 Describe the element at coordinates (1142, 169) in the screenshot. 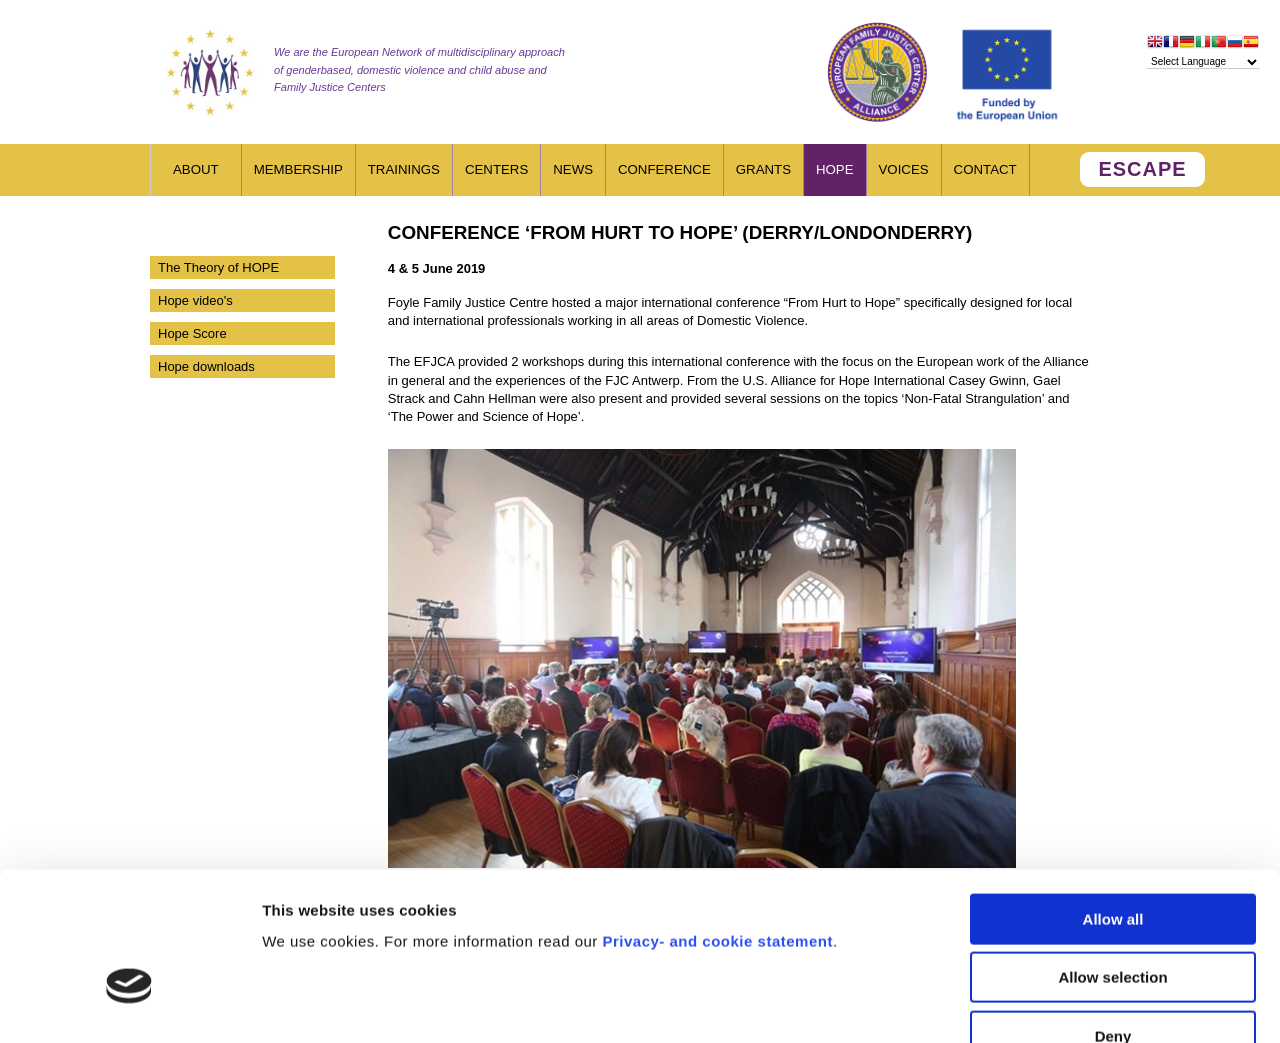

I see `ESCAPE` at that location.